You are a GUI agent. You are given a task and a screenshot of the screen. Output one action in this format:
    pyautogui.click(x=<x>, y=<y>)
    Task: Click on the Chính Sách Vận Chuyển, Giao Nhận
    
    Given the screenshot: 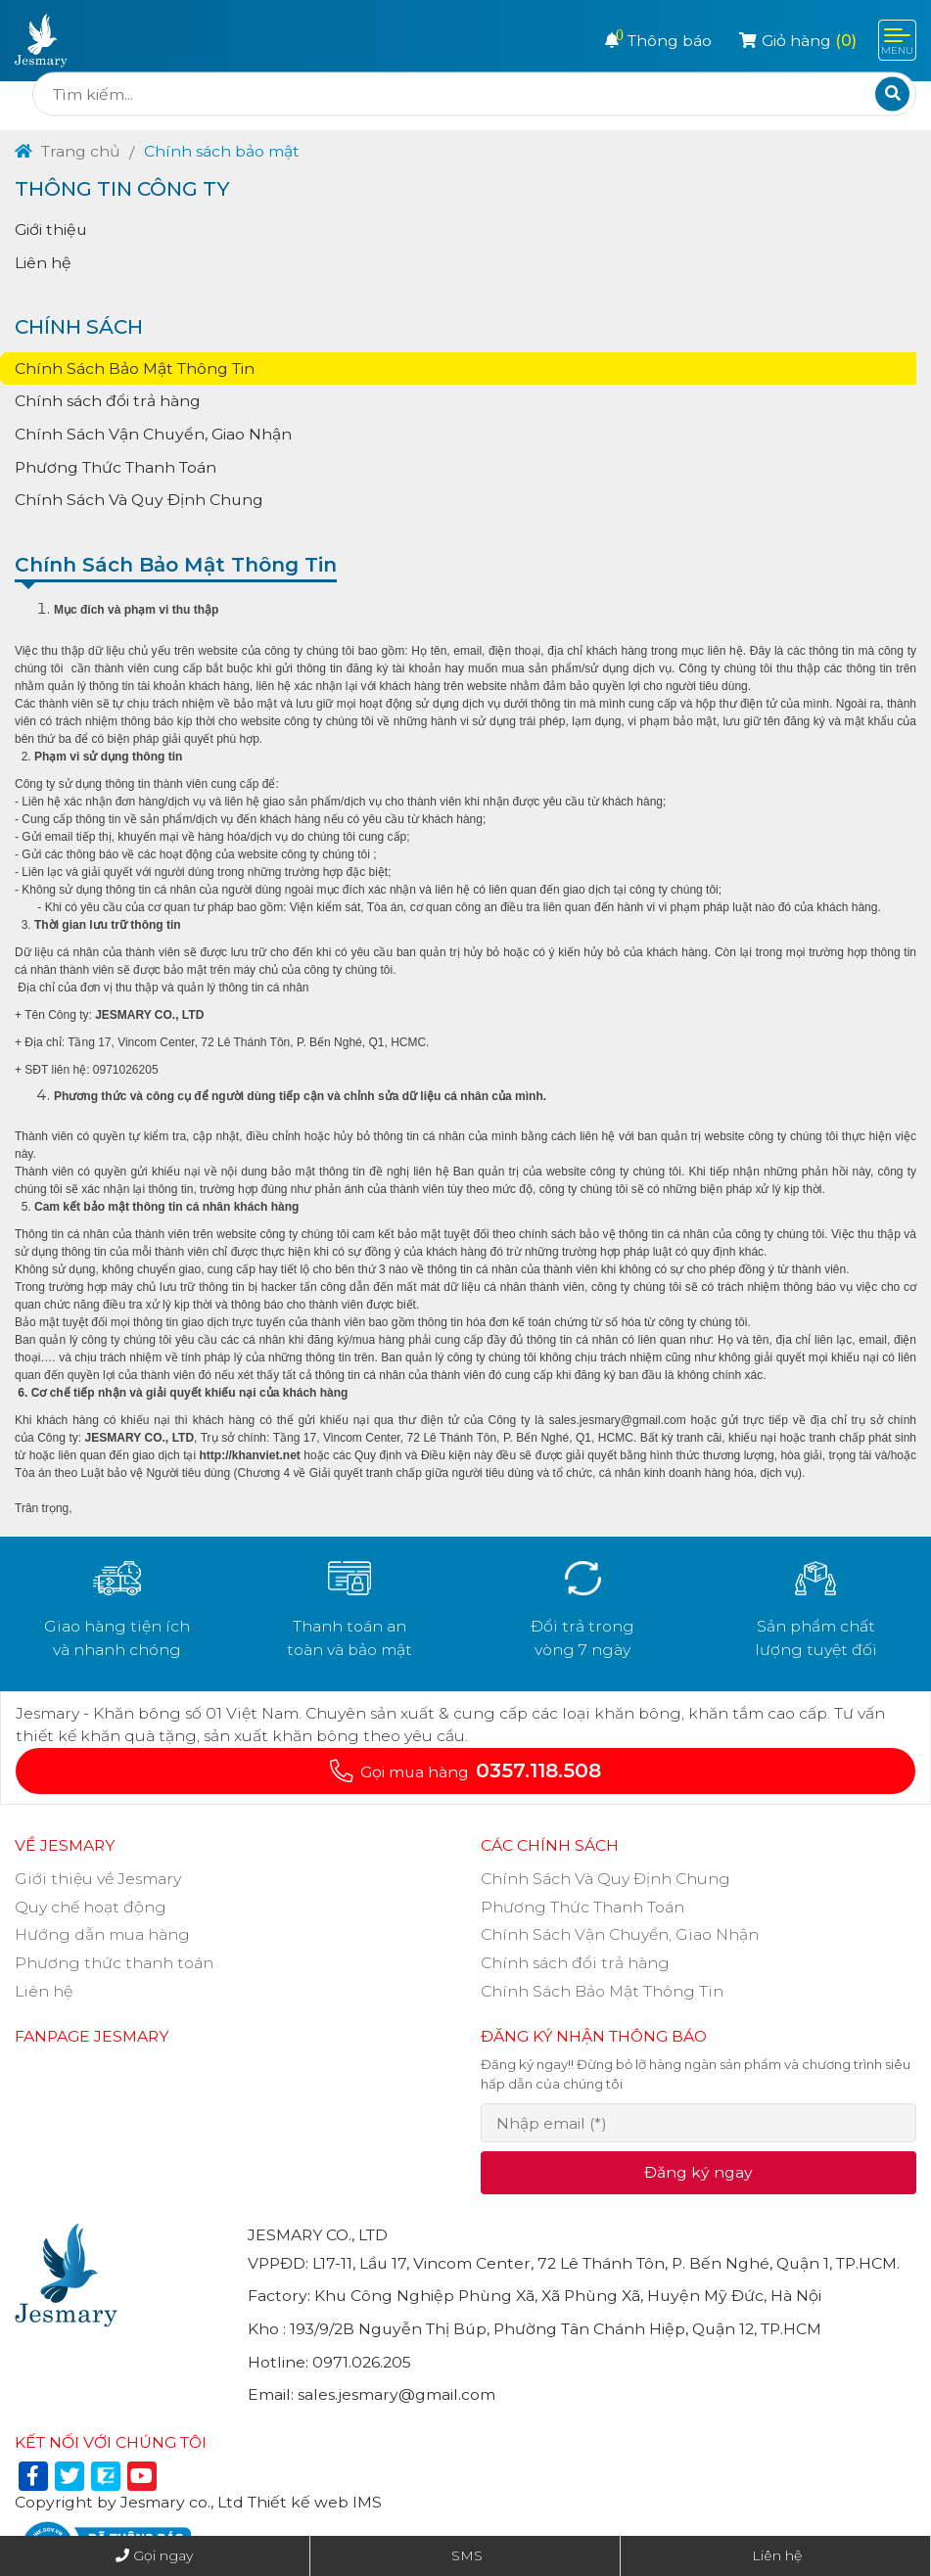 What is the action you would take?
    pyautogui.click(x=153, y=434)
    